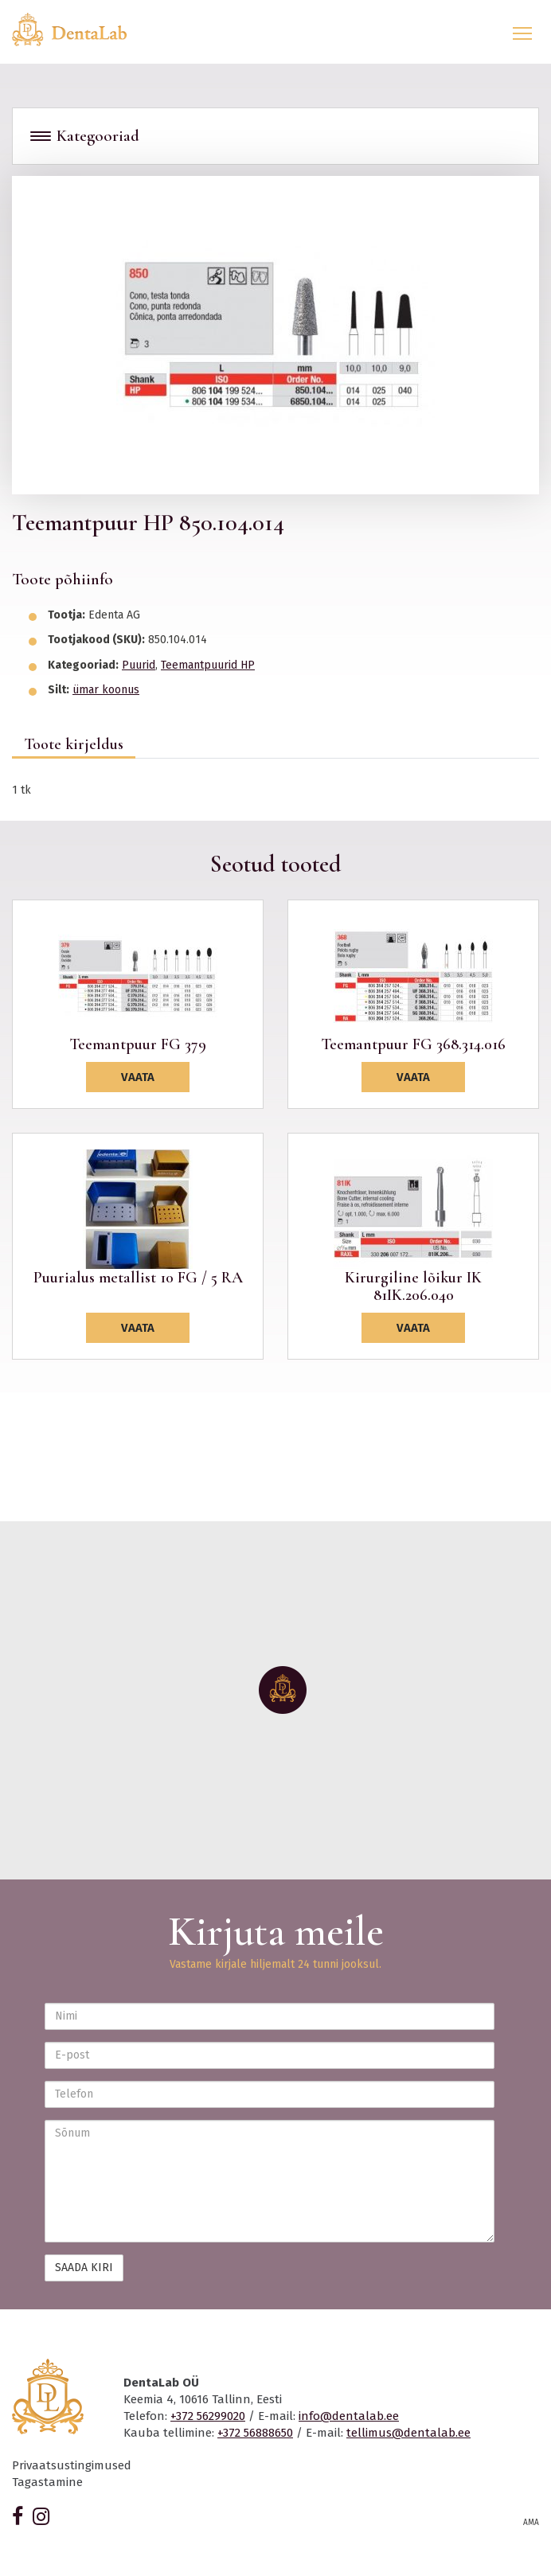 This screenshot has height=2576, width=551. What do you see at coordinates (105, 690) in the screenshot?
I see `ümar koonus` at bounding box center [105, 690].